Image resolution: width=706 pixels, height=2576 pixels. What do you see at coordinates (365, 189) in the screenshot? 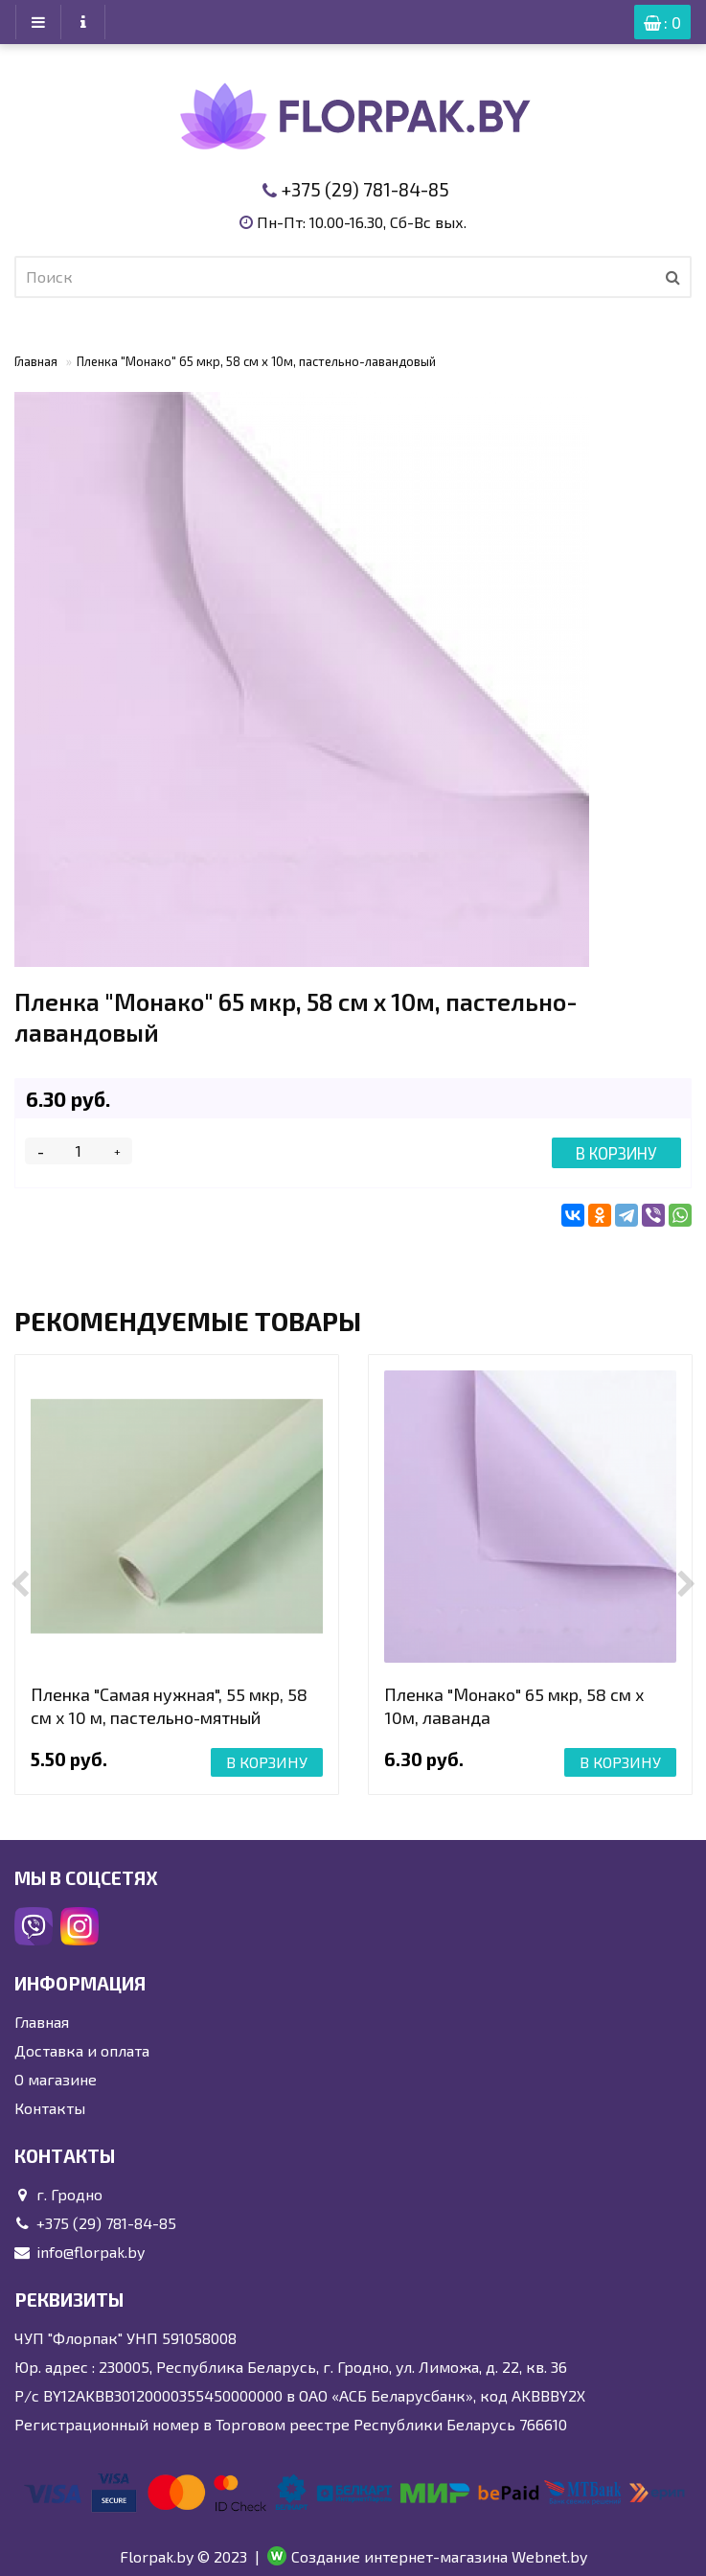
I see `+375 (29) 781-84-85` at bounding box center [365, 189].